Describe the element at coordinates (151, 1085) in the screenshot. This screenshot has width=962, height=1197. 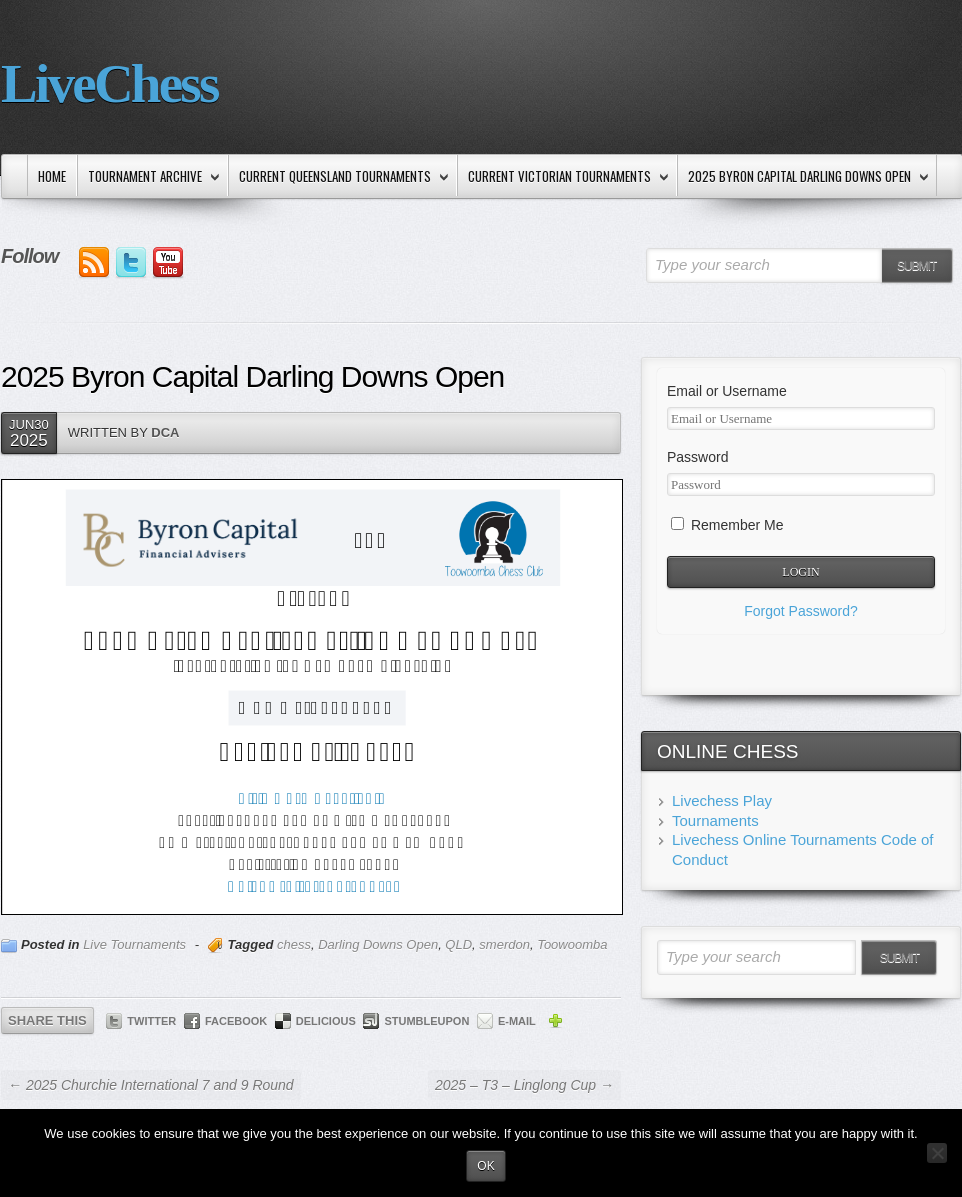
I see `← 2025 Churchie International 7 and 9 Round` at that location.